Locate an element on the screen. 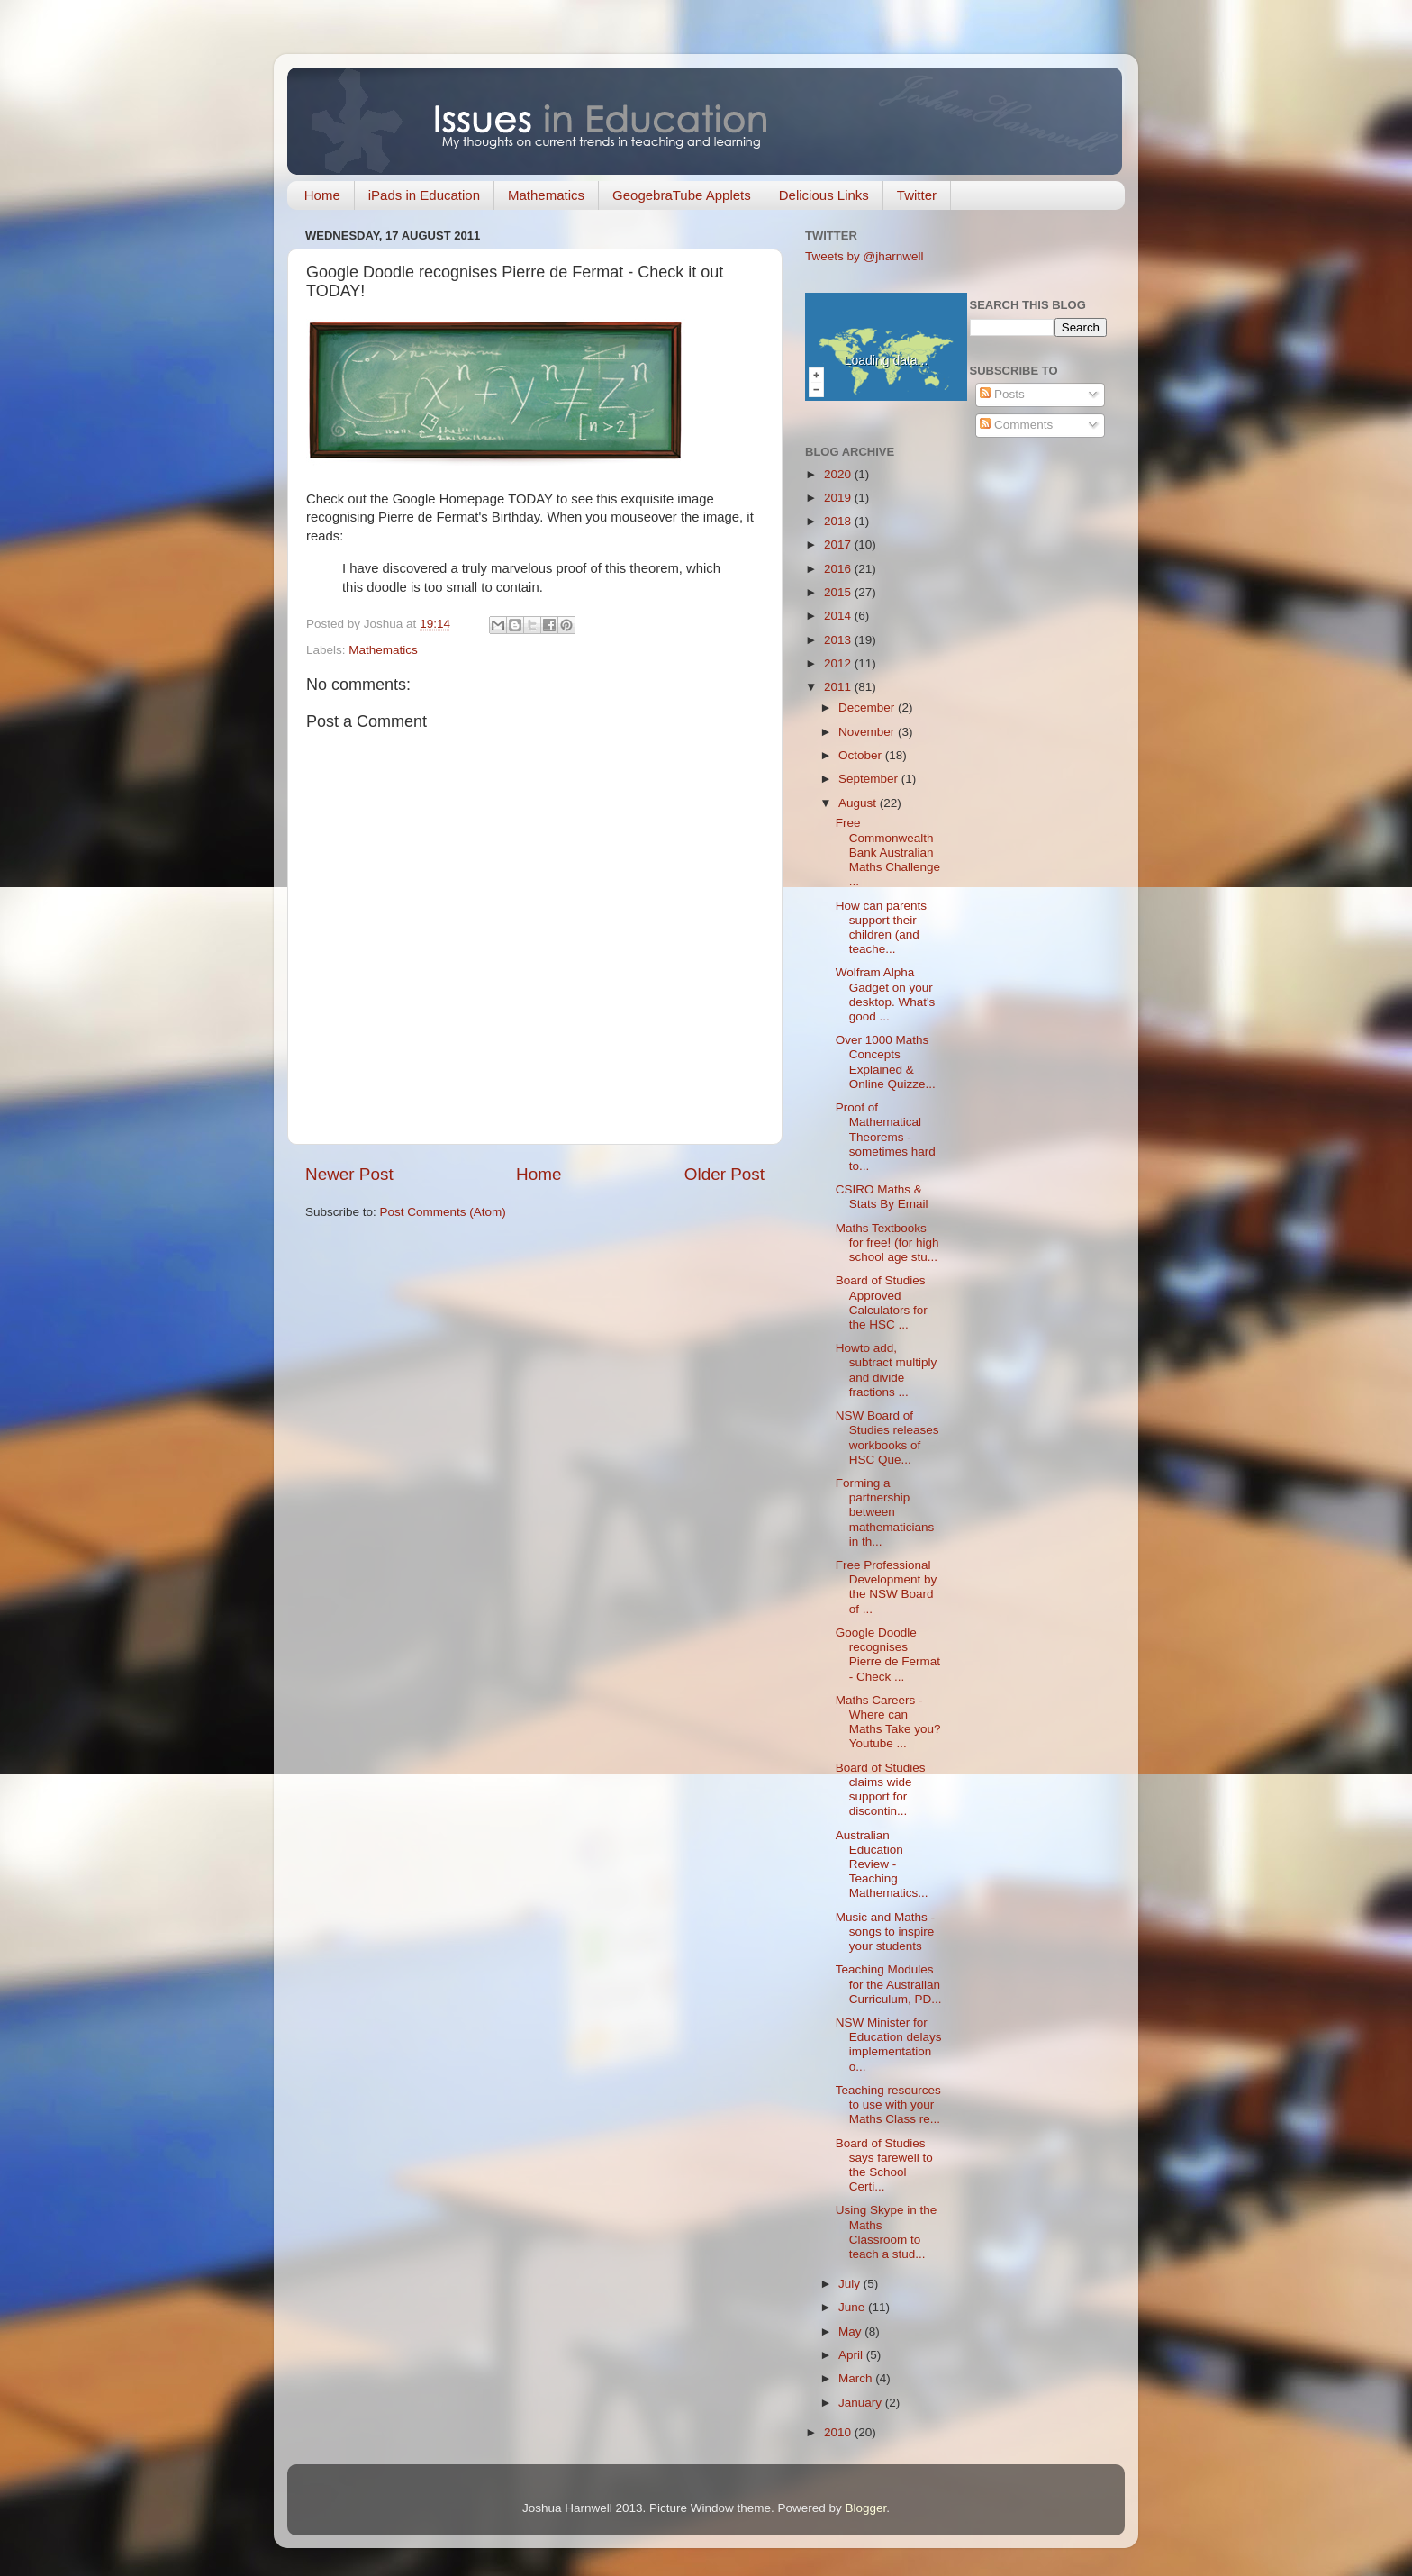  Comments is located at coordinates (1016, 424).